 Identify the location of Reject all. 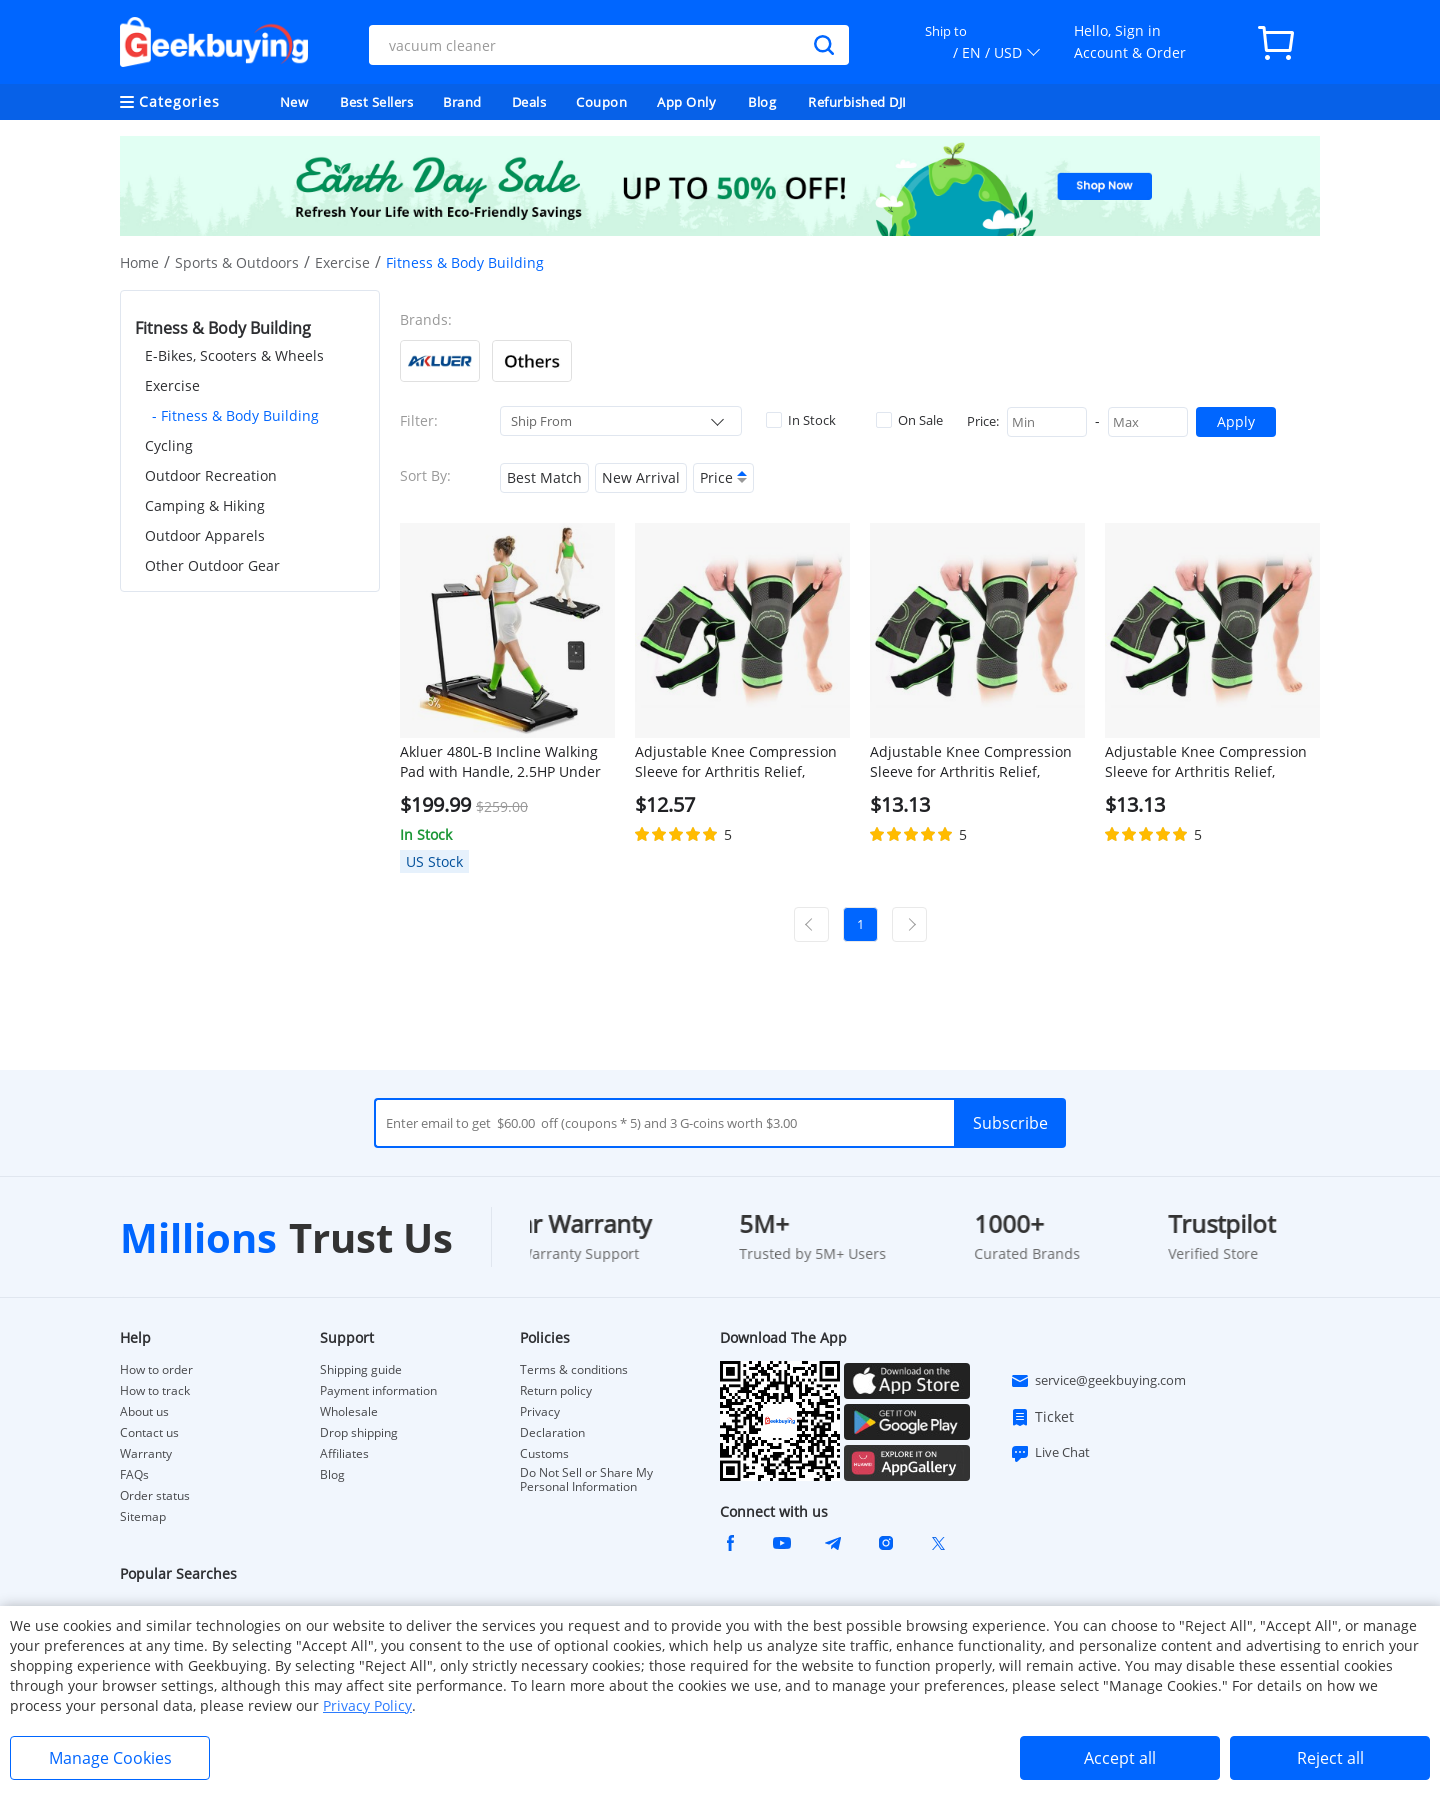
(1330, 1758).